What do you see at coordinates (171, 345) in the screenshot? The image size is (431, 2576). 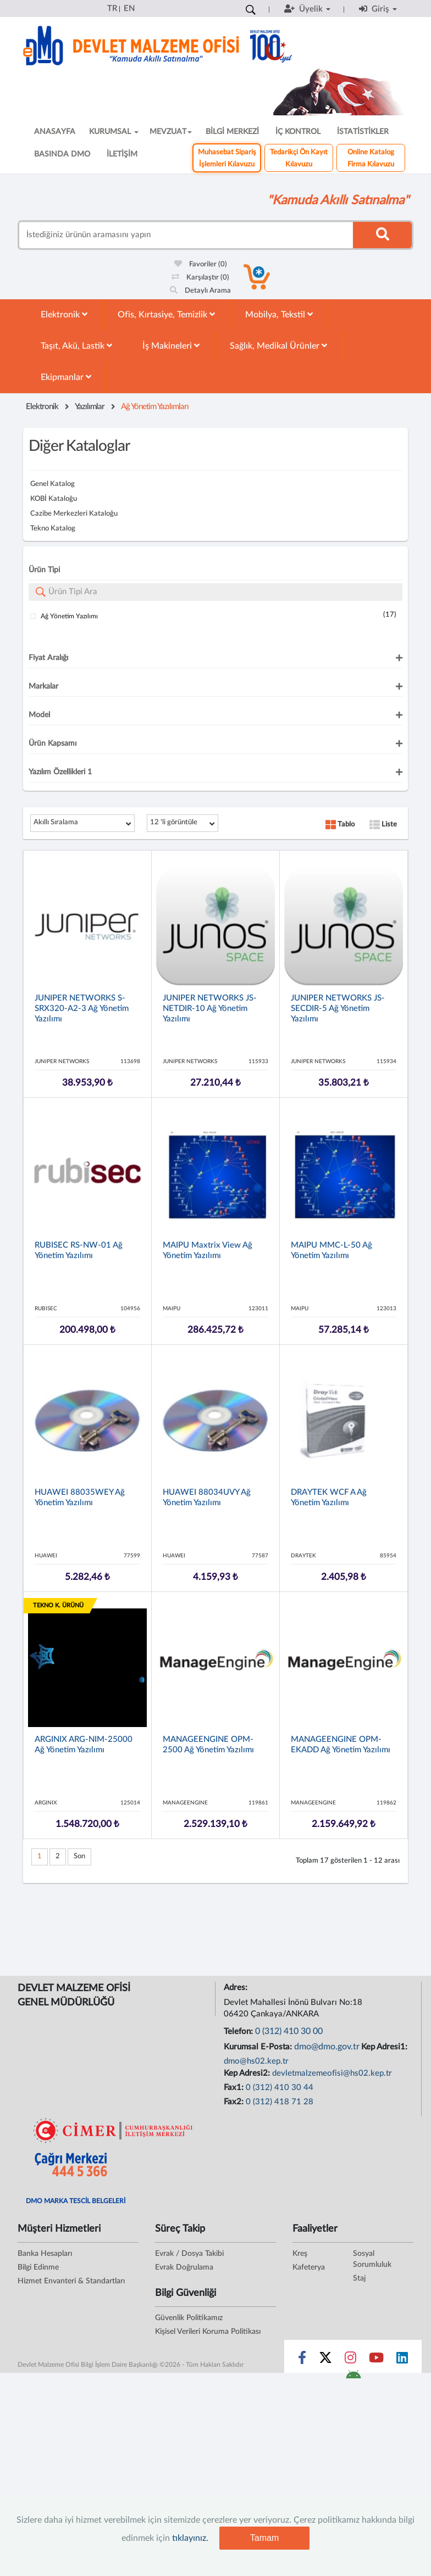 I see `İş Makineleri` at bounding box center [171, 345].